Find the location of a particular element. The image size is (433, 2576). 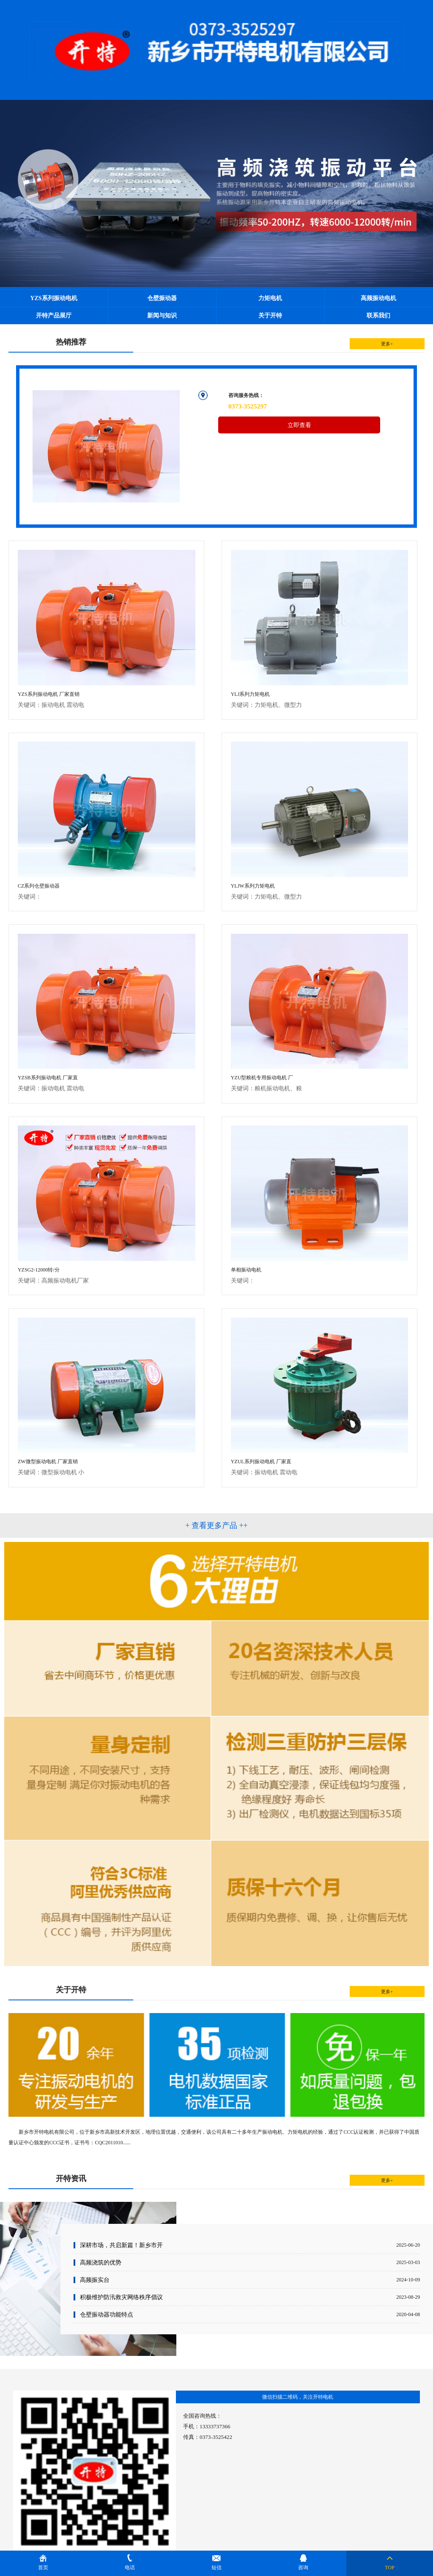

积极维护防汛救灾网络秩序倡议 is located at coordinates (121, 2297).